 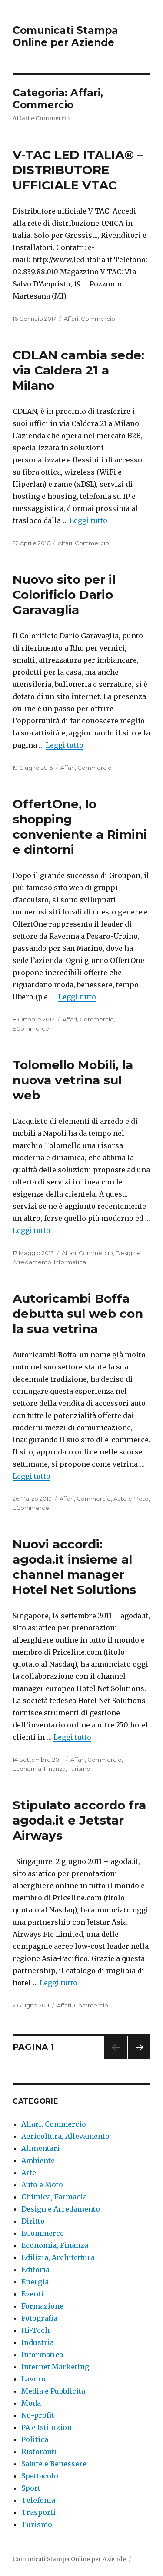 I want to click on Telefonia, so click(x=38, y=2500).